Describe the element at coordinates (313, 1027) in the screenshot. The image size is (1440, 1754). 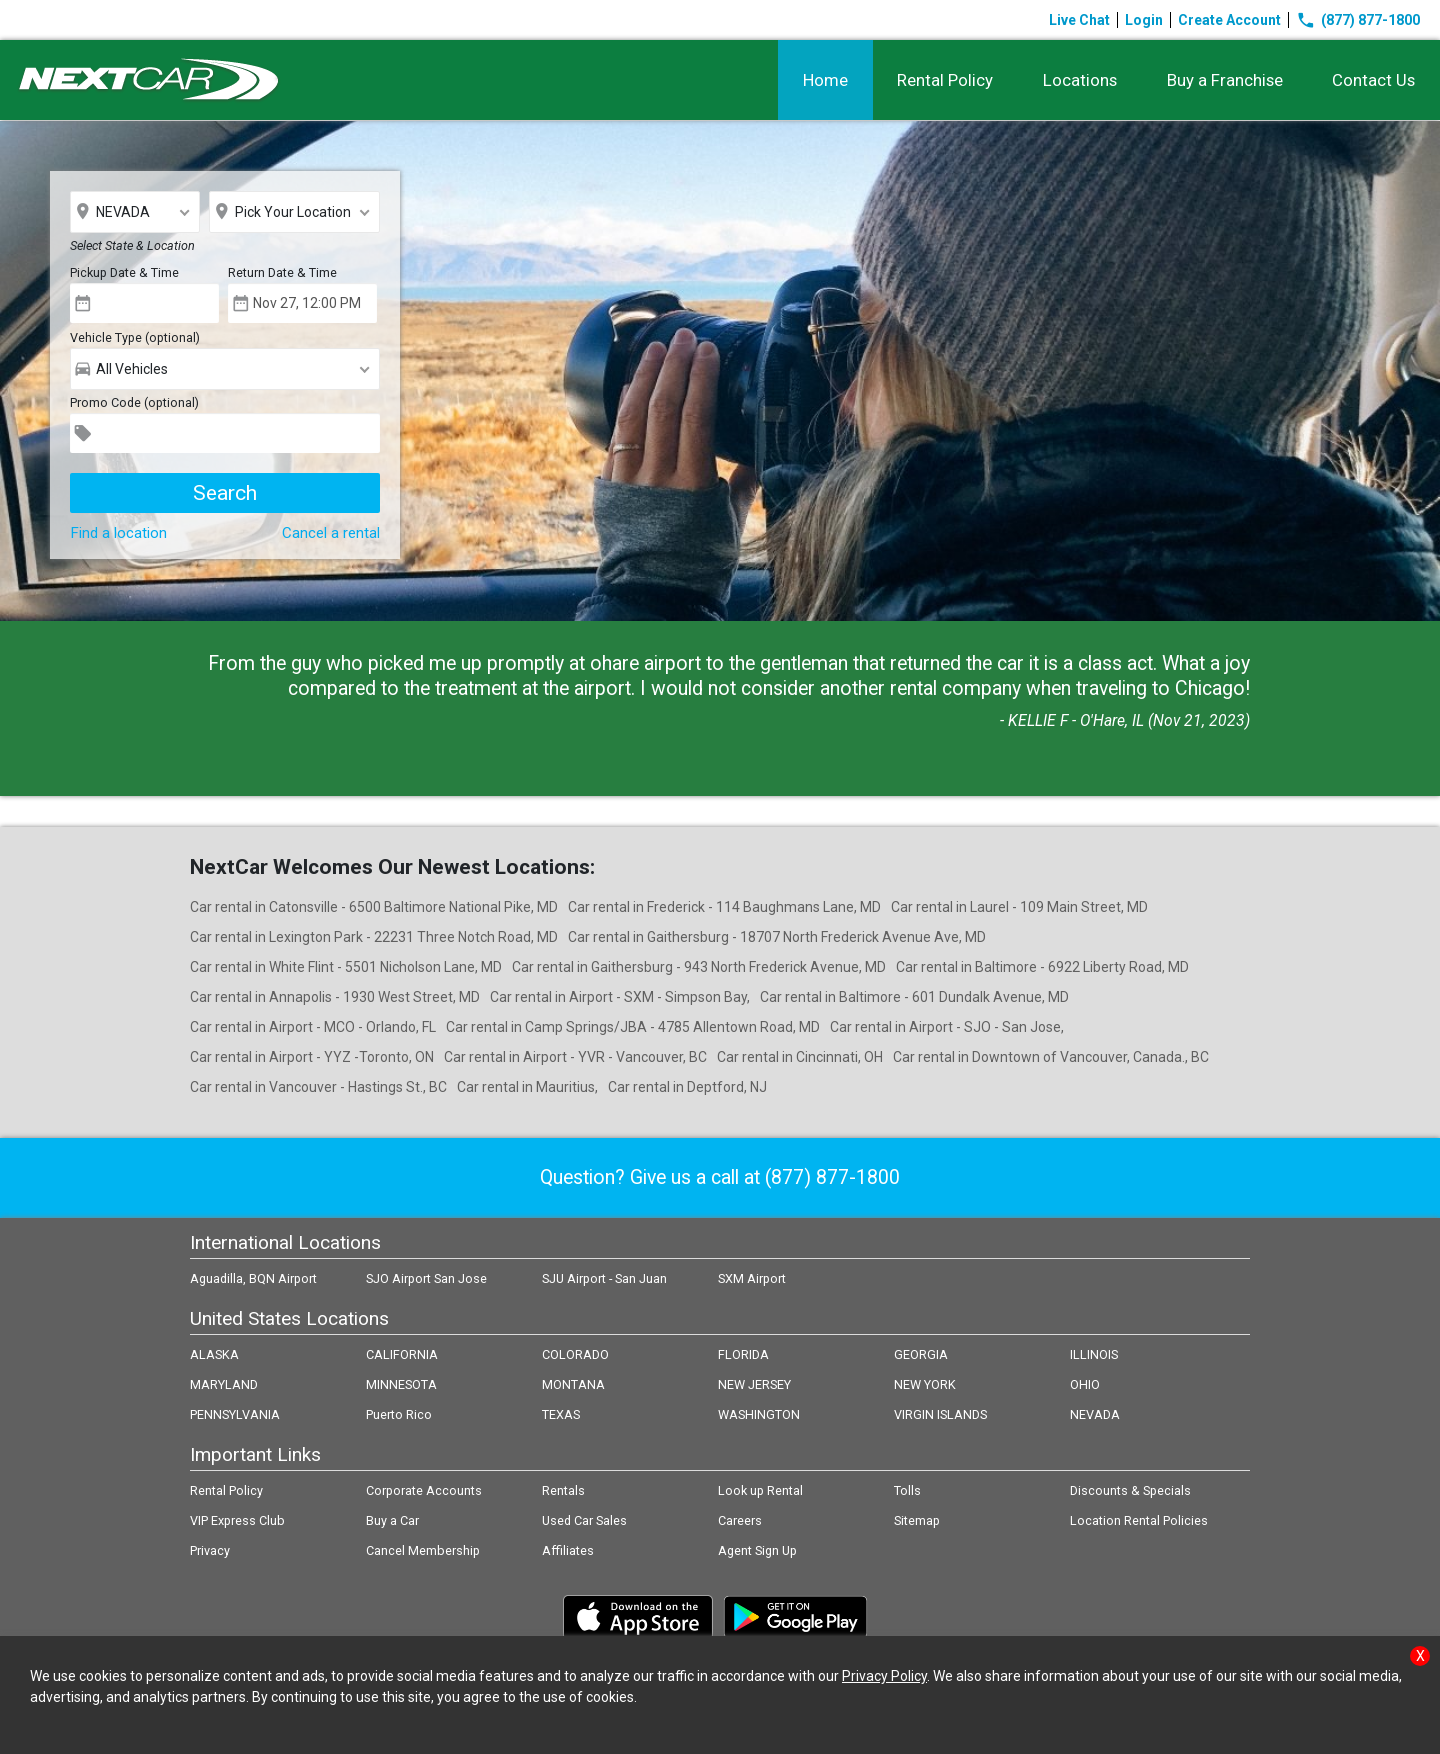
I see `Car rental in Airport - MCO - Orlando, FL` at that location.